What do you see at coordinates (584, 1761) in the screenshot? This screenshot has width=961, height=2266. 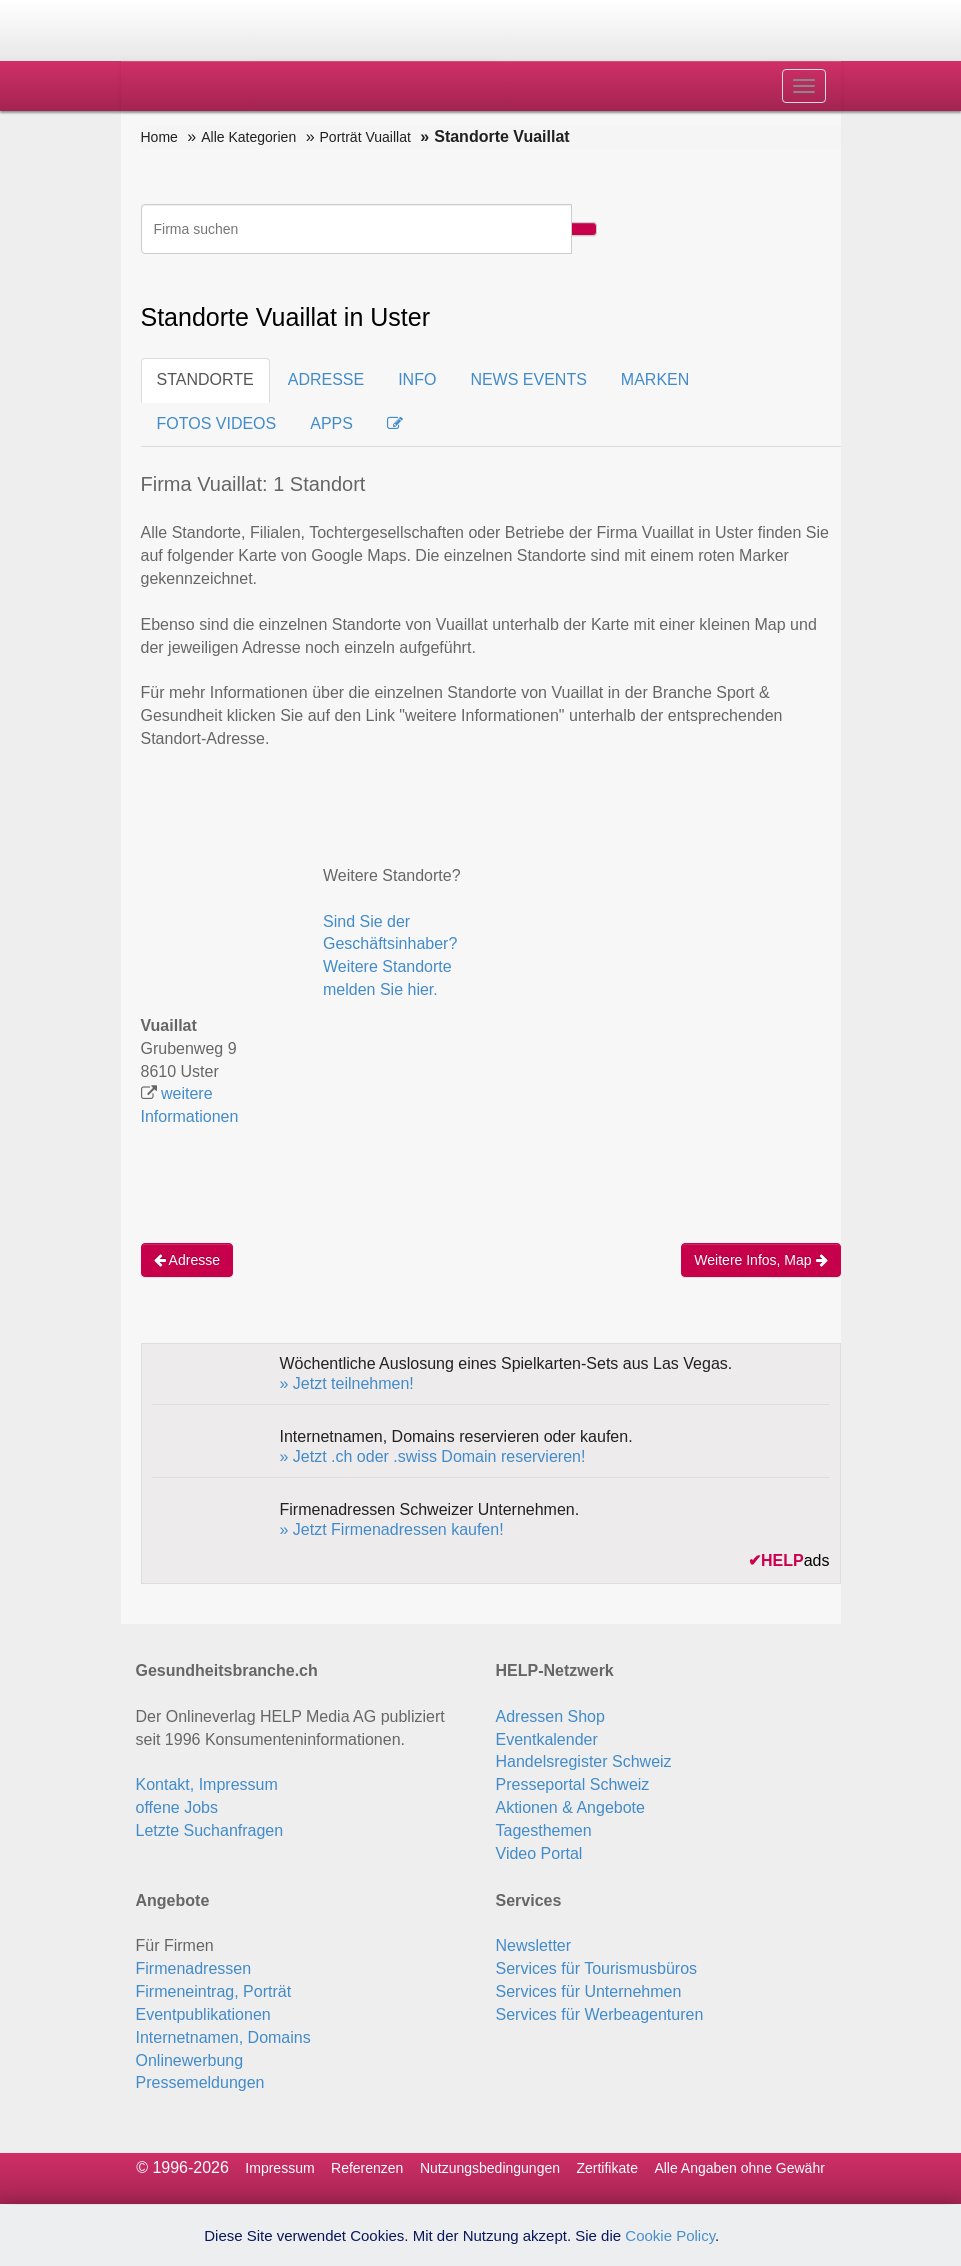 I see `Handelsregister Schweiz` at bounding box center [584, 1761].